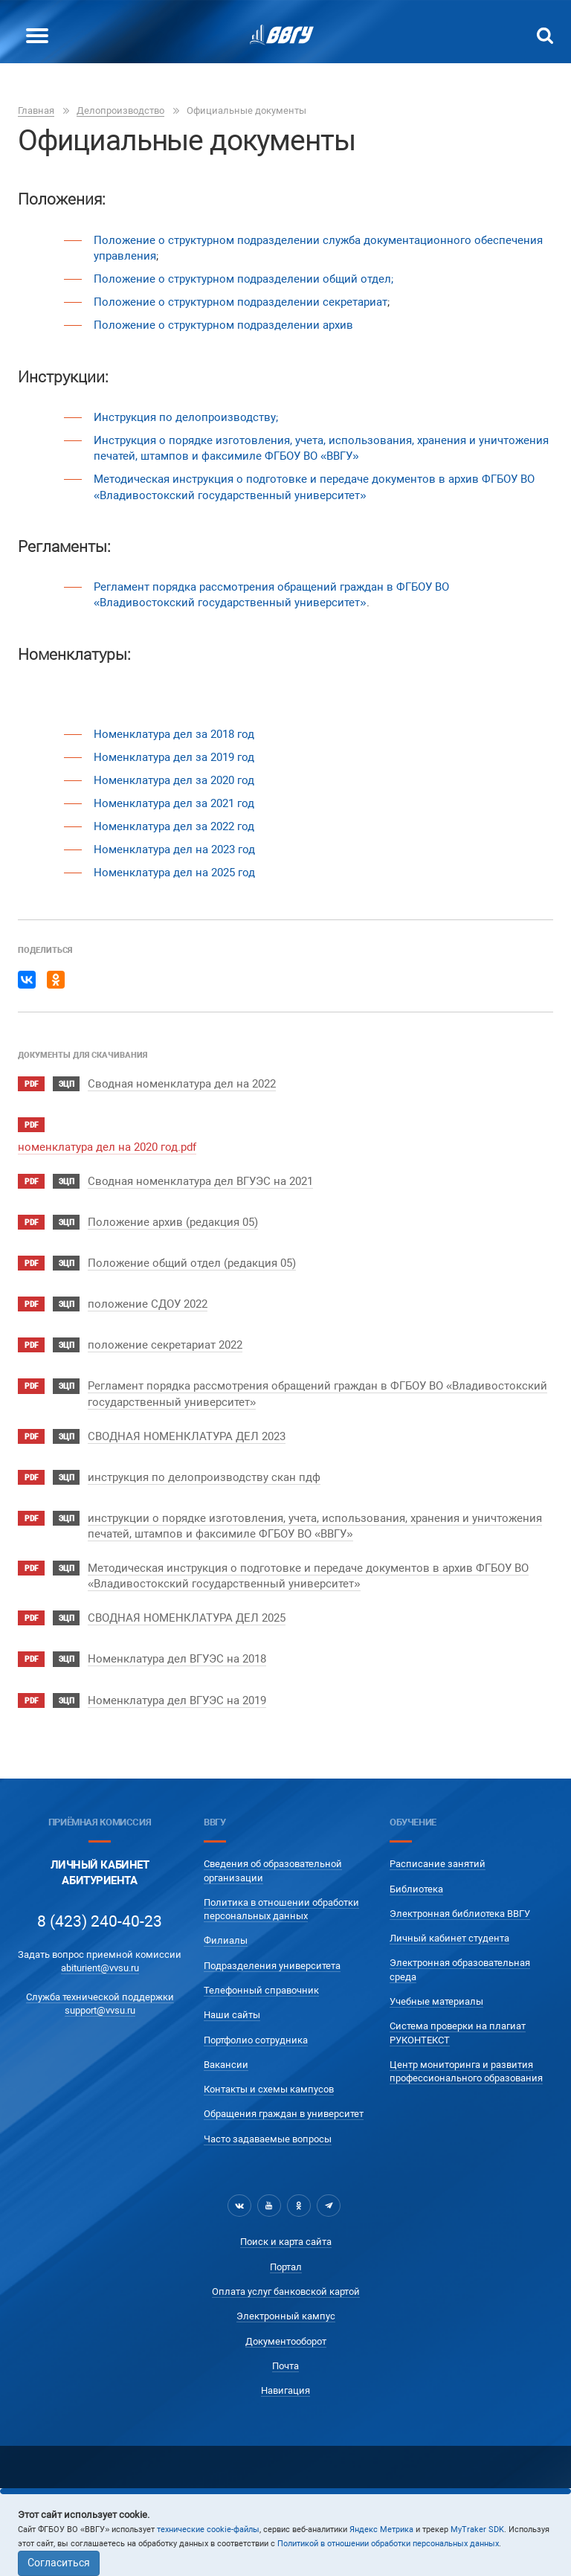  What do you see at coordinates (271, 594) in the screenshot?
I see `Регламент порядка рассмотрения обращений граждан в ФГБОУ ВО «Владивостокский государственный университет»` at bounding box center [271, 594].